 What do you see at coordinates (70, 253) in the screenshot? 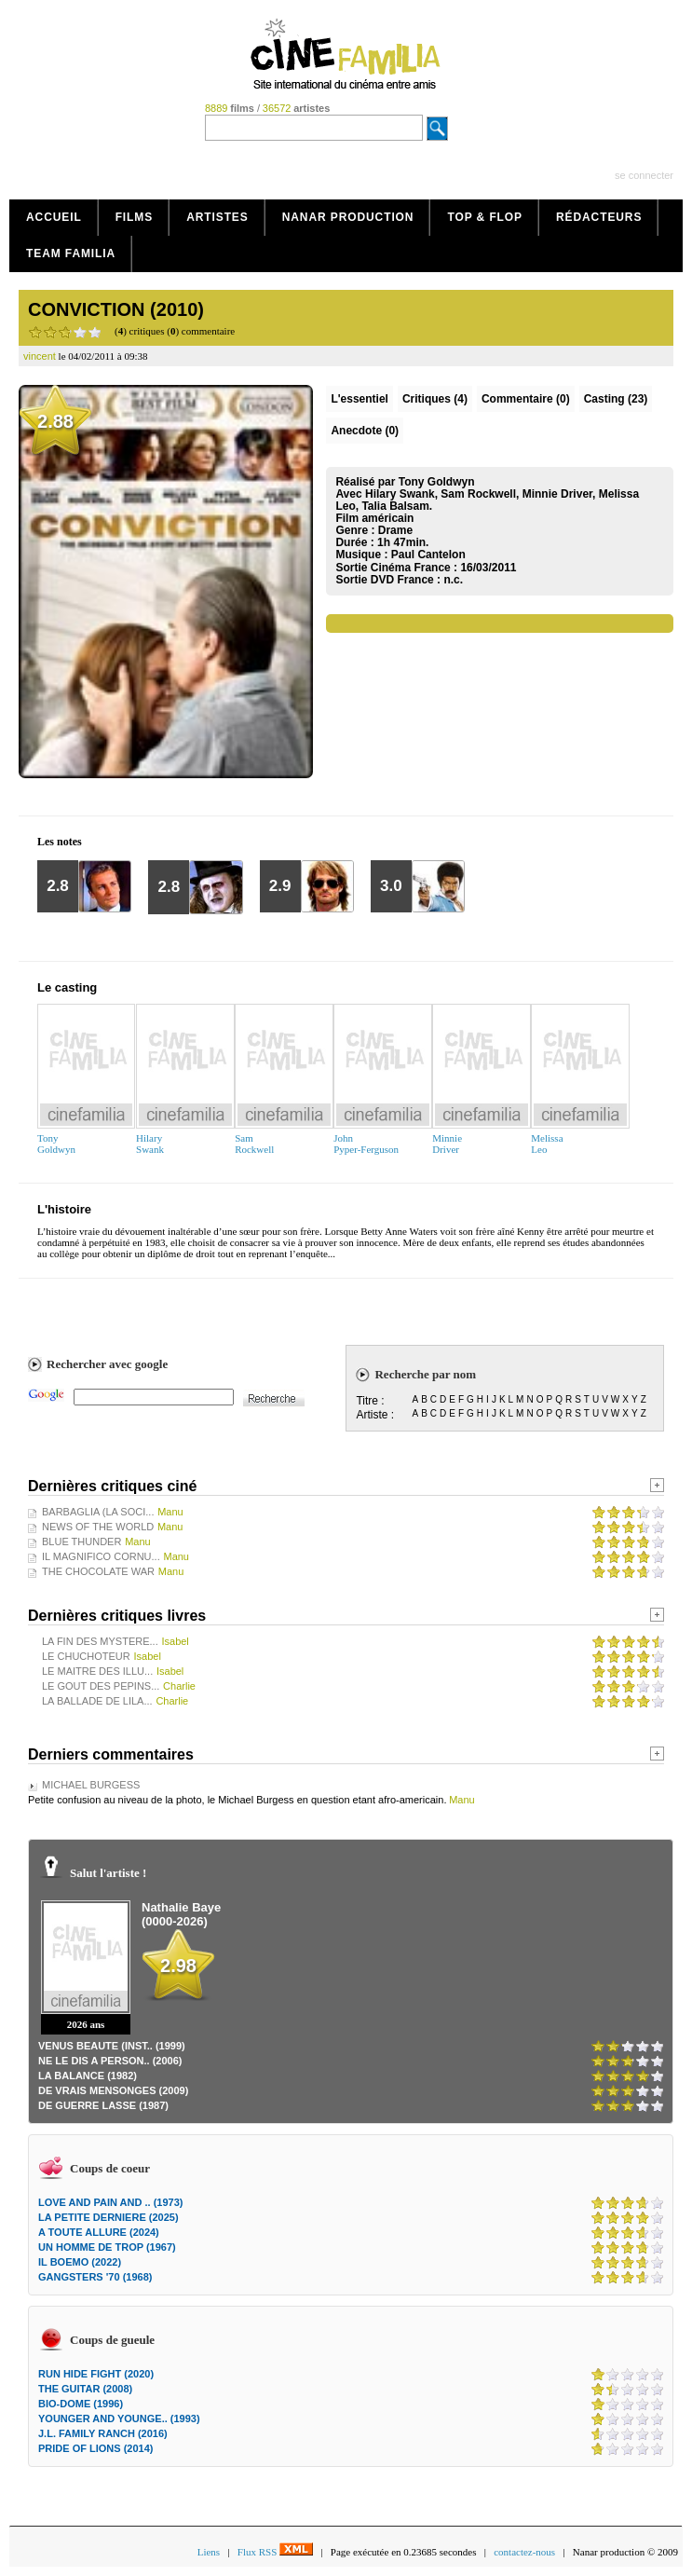
I see `Team Familia` at bounding box center [70, 253].